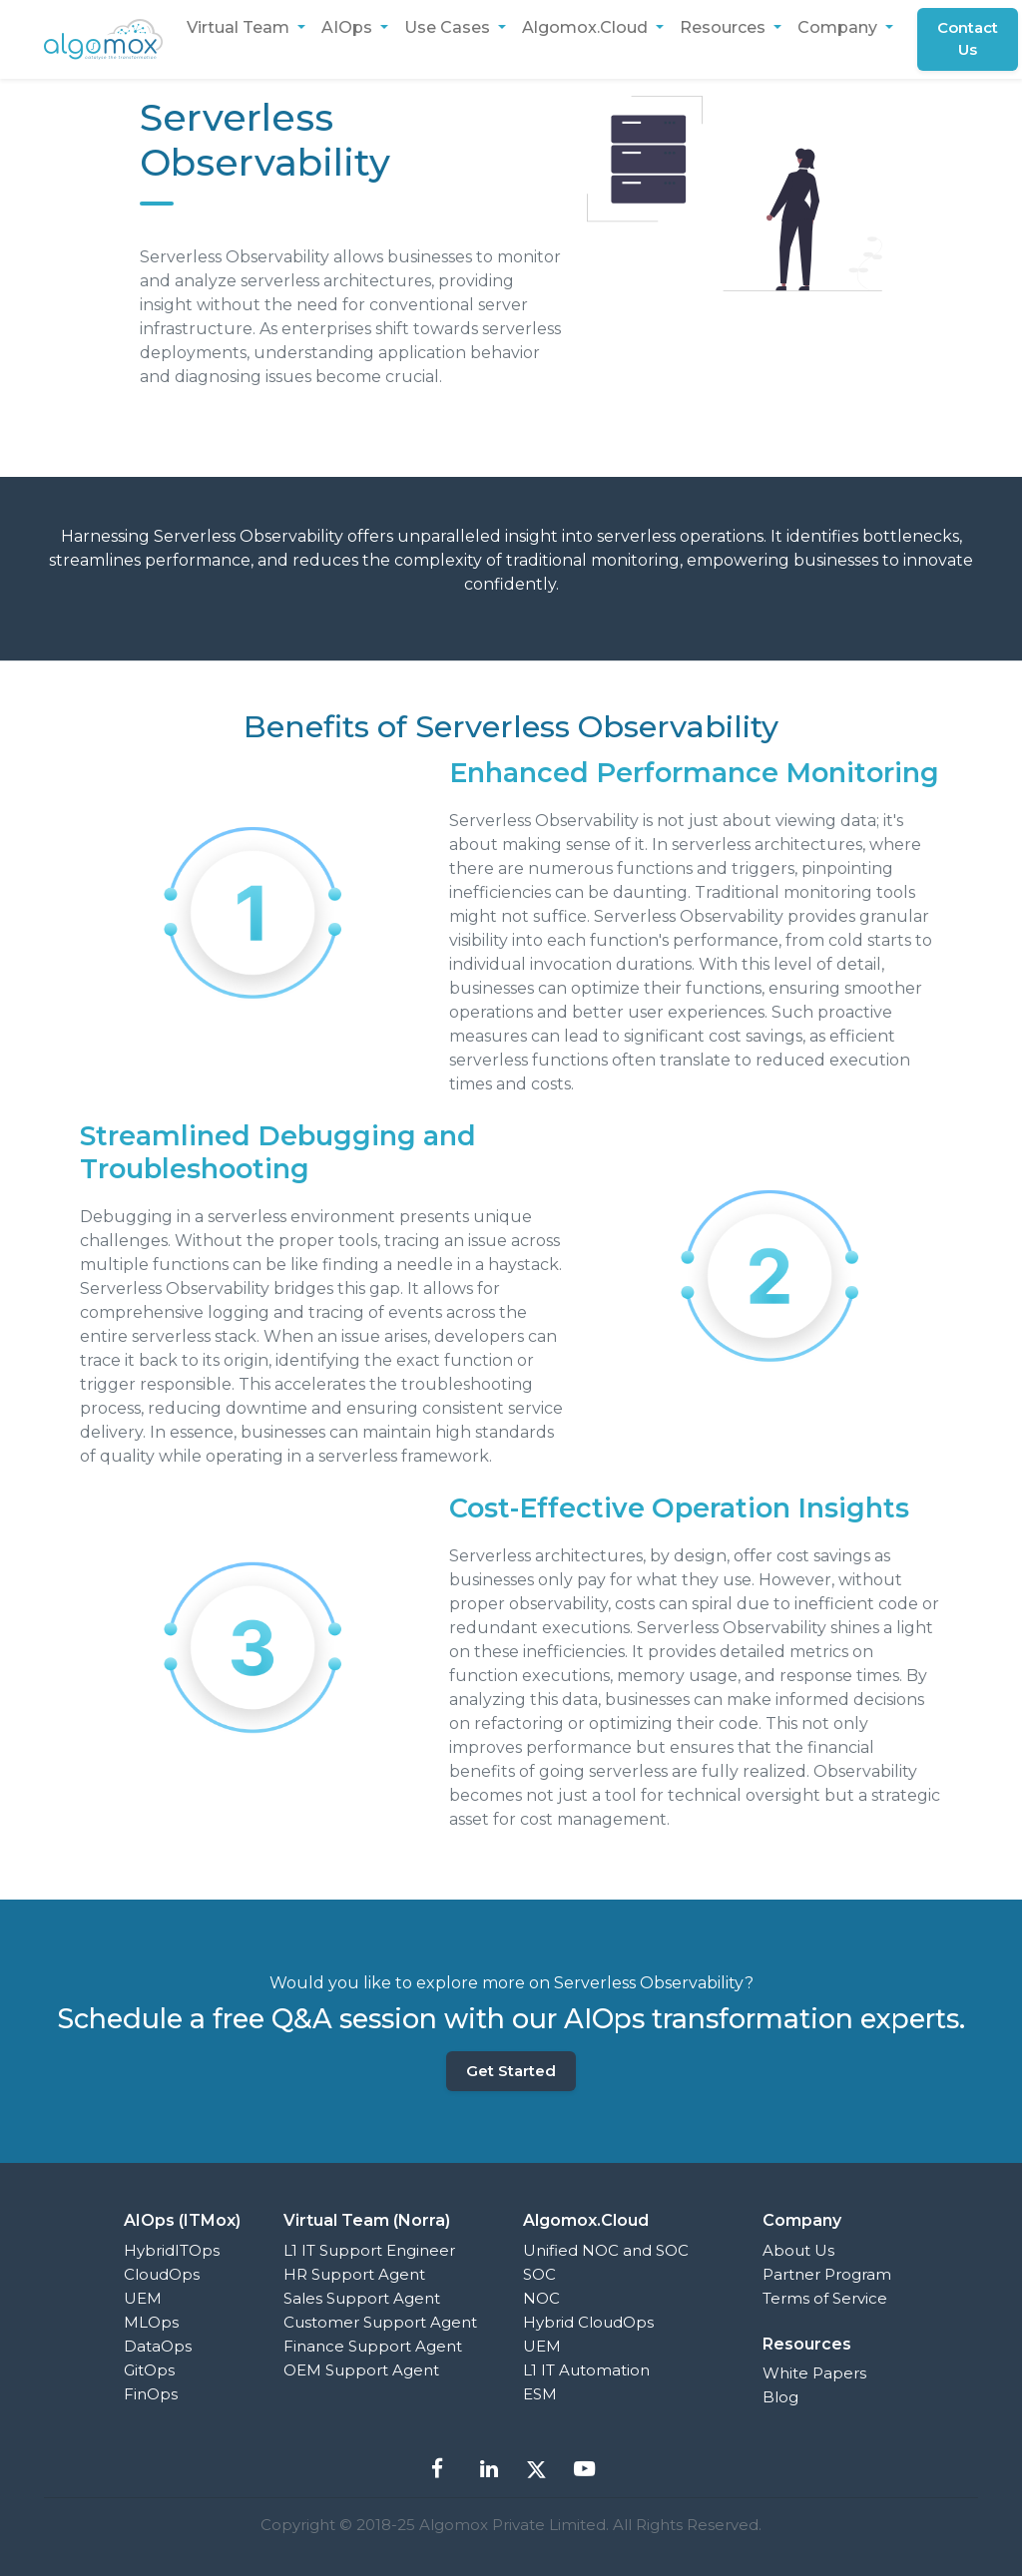 This screenshot has width=1022, height=2576. What do you see at coordinates (149, 2370) in the screenshot?
I see `GitOps` at bounding box center [149, 2370].